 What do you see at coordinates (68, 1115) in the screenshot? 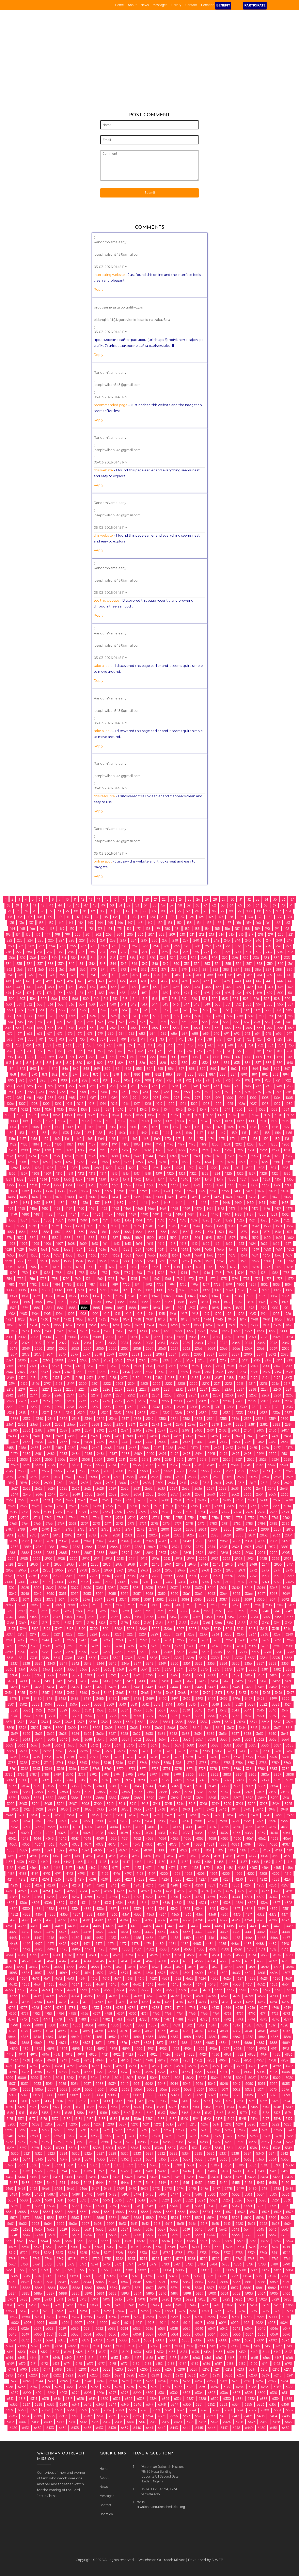
I see `1060` at bounding box center [68, 1115].